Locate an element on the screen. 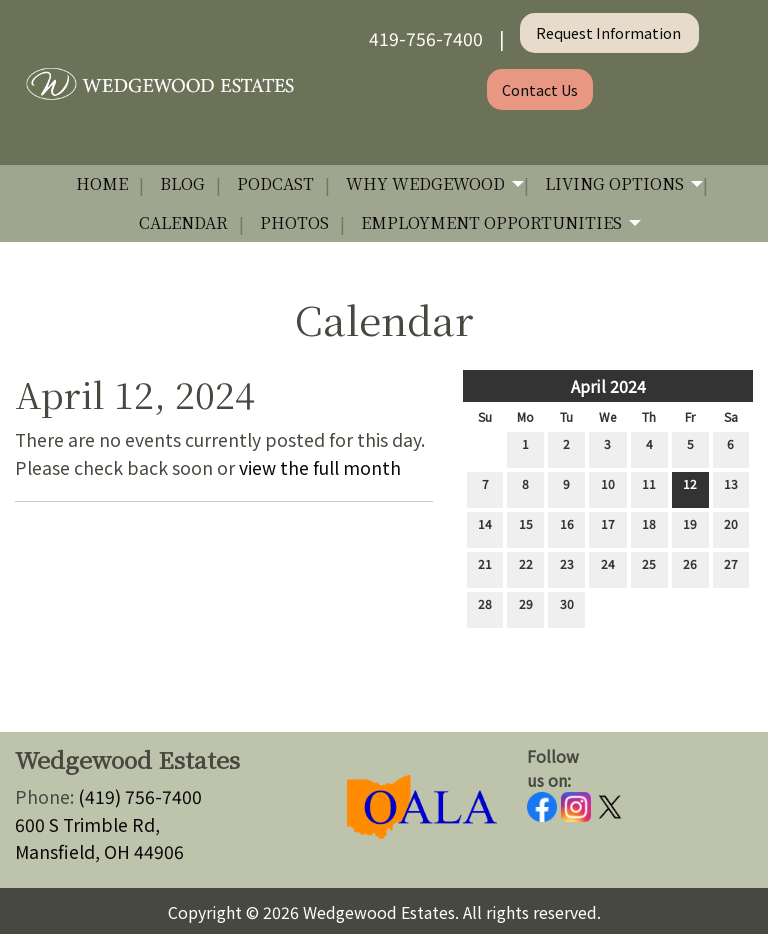  10 is located at coordinates (608, 488).